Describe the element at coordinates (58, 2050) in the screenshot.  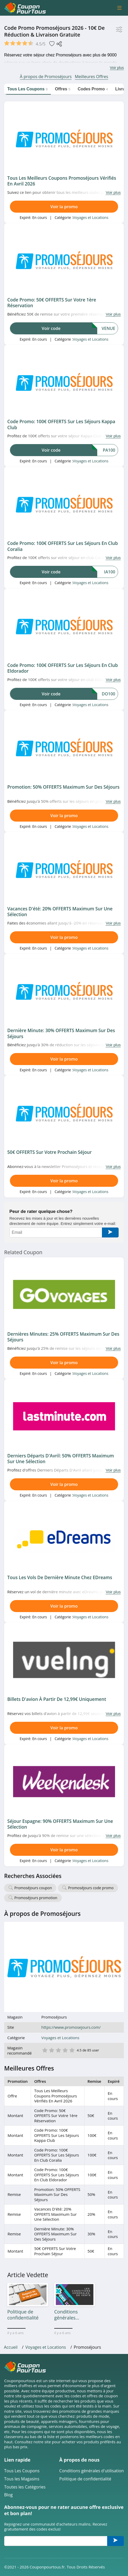
I see `3 étoile` at that location.